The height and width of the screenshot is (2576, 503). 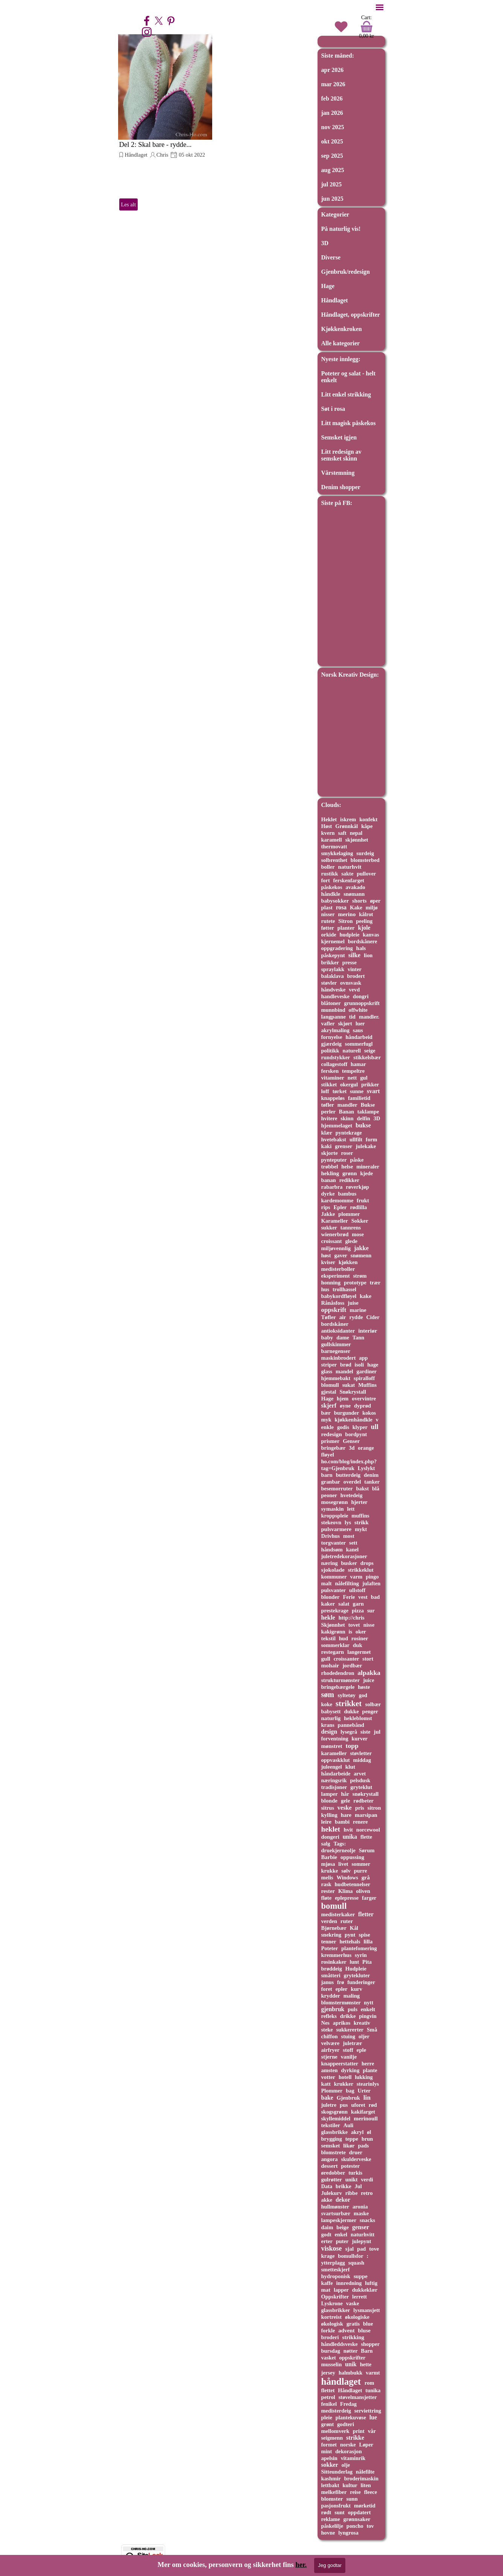 I want to click on kurv, so click(x=356, y=1989).